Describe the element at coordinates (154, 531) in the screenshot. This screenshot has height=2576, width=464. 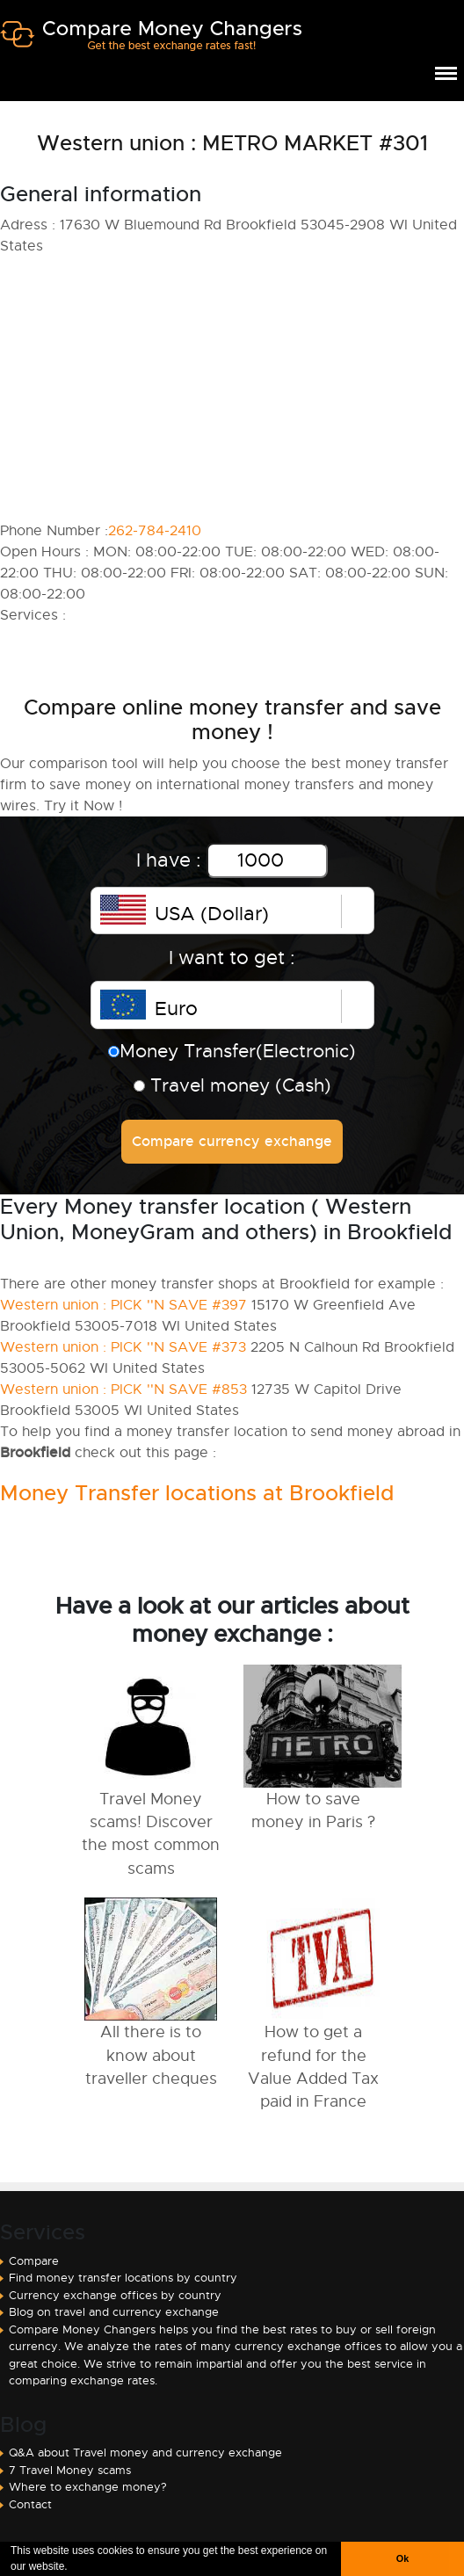
I see `262-784-2410` at that location.